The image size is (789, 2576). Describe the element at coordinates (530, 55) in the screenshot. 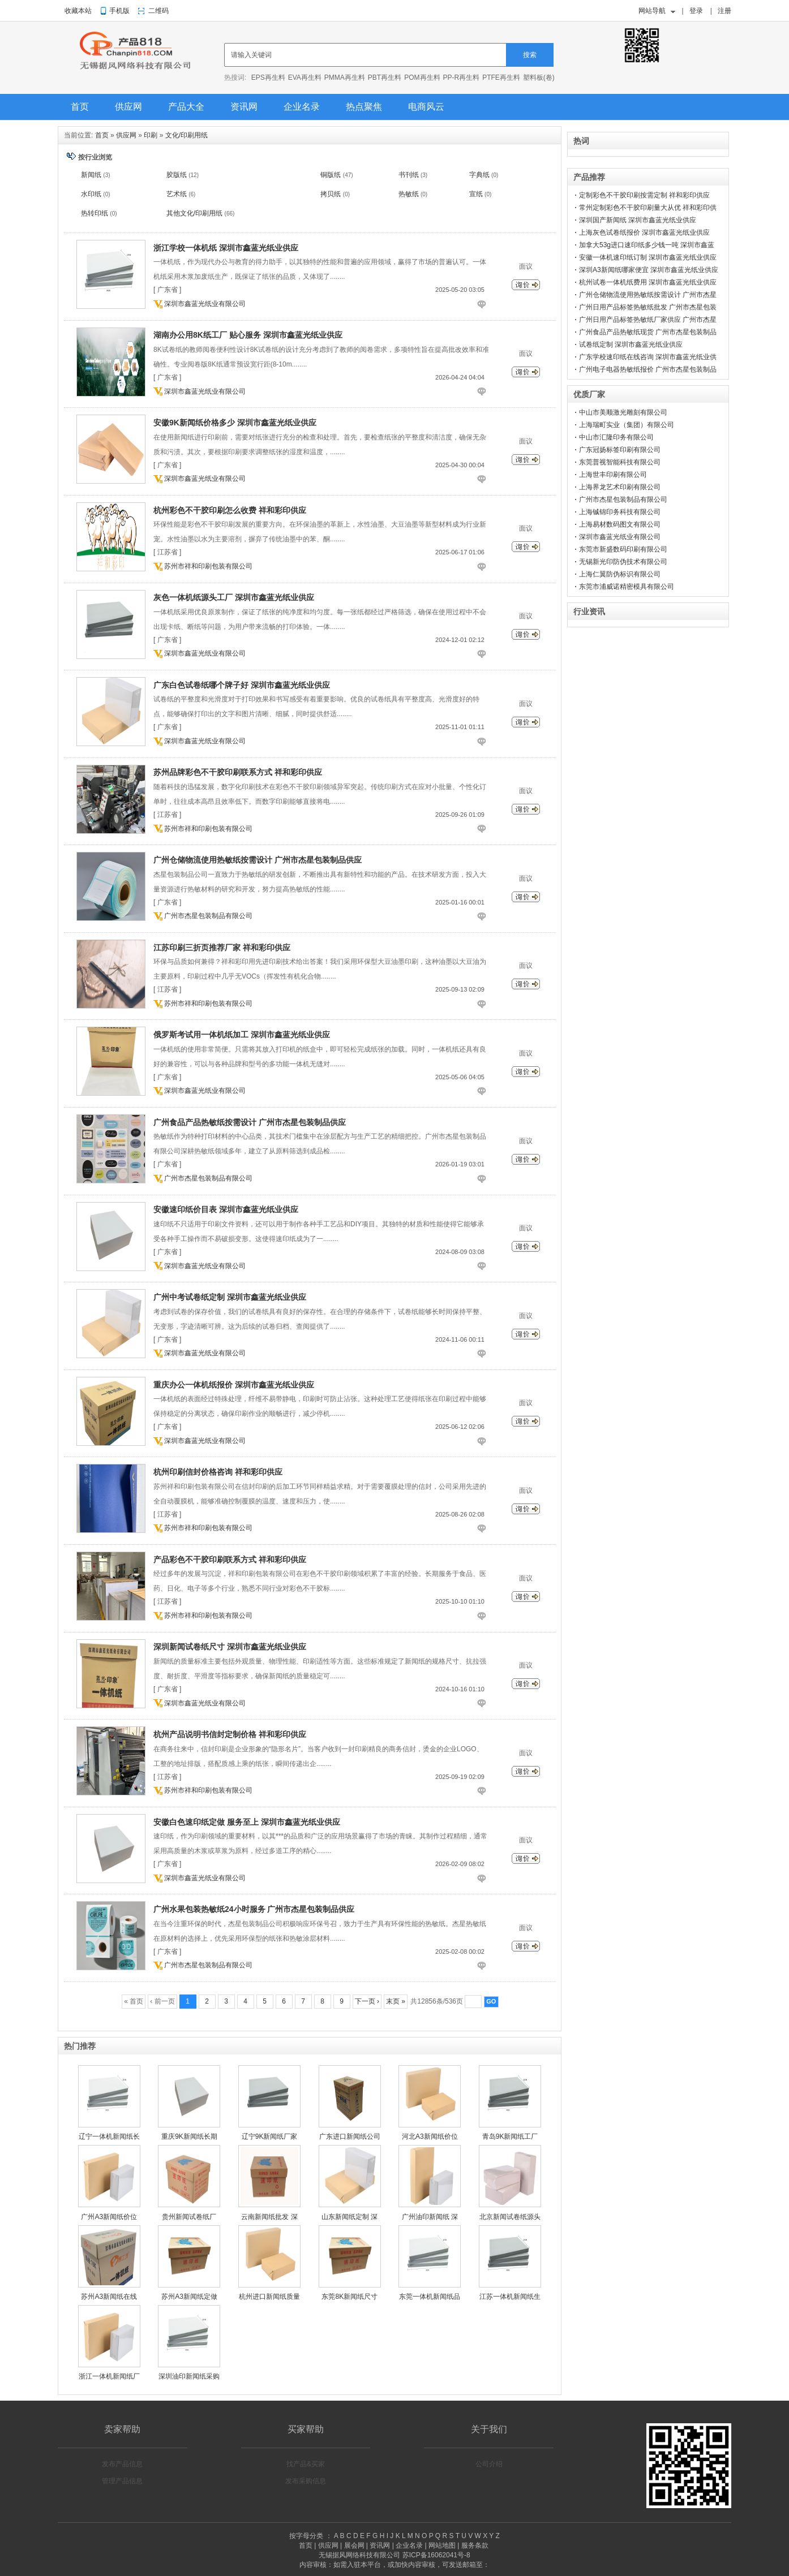

I see `搜索` at that location.